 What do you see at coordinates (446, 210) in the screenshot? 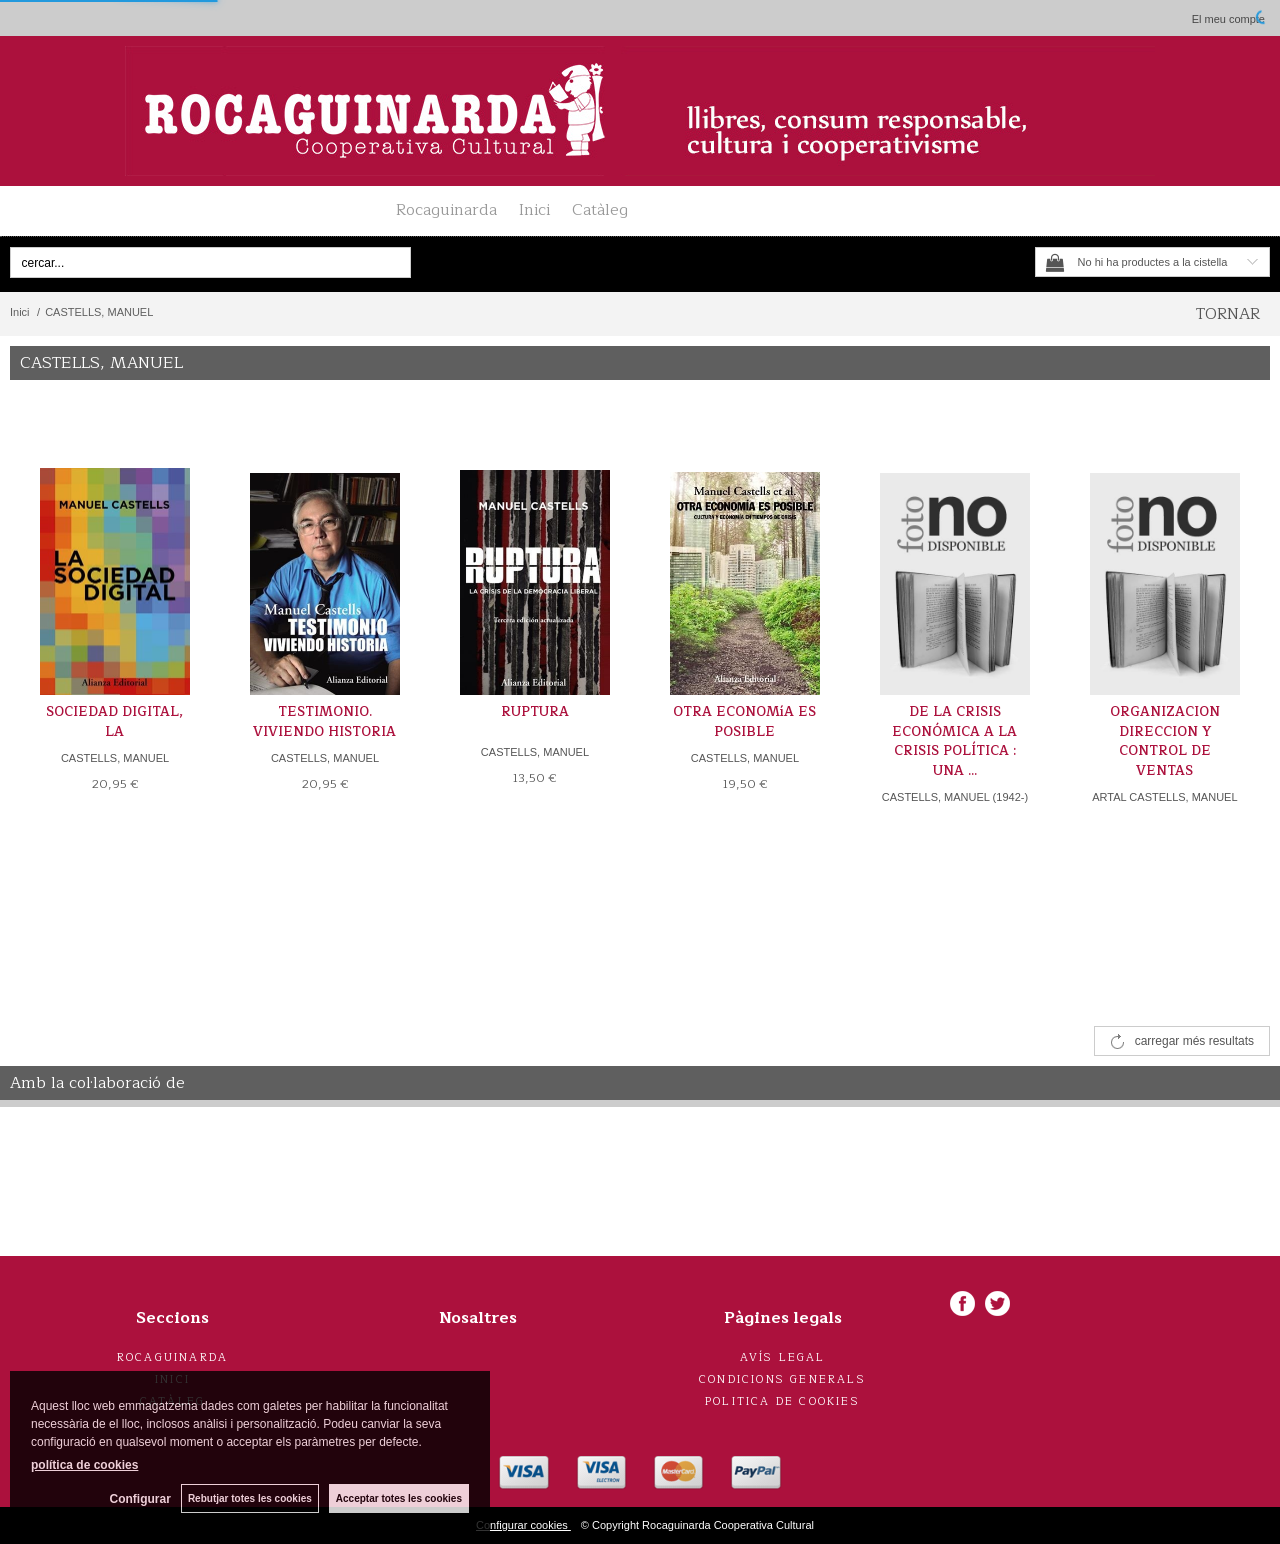
I see `Rocaguinarda` at bounding box center [446, 210].